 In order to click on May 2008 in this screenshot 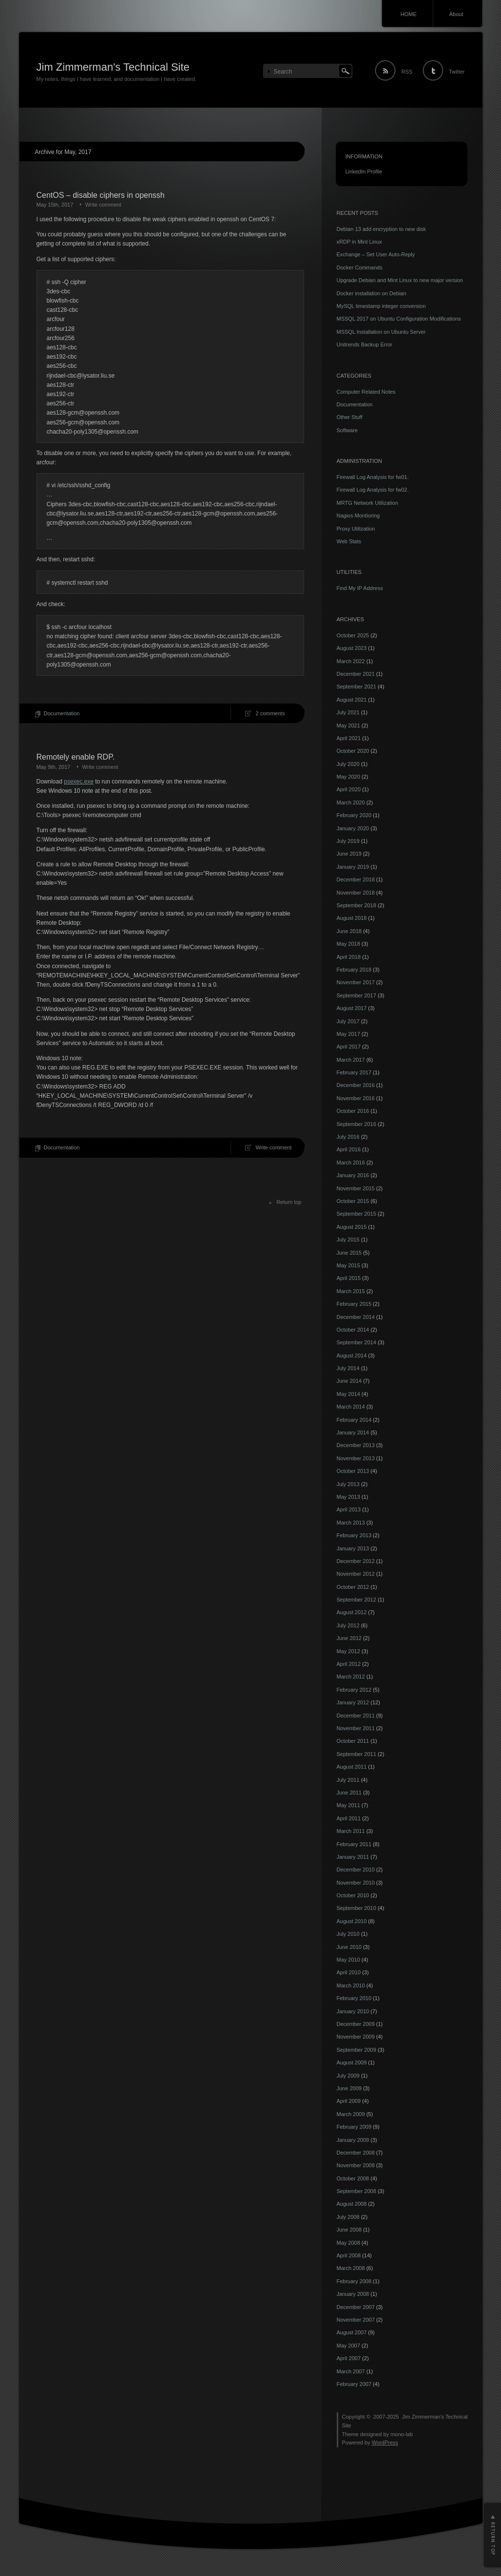, I will do `click(348, 2243)`.